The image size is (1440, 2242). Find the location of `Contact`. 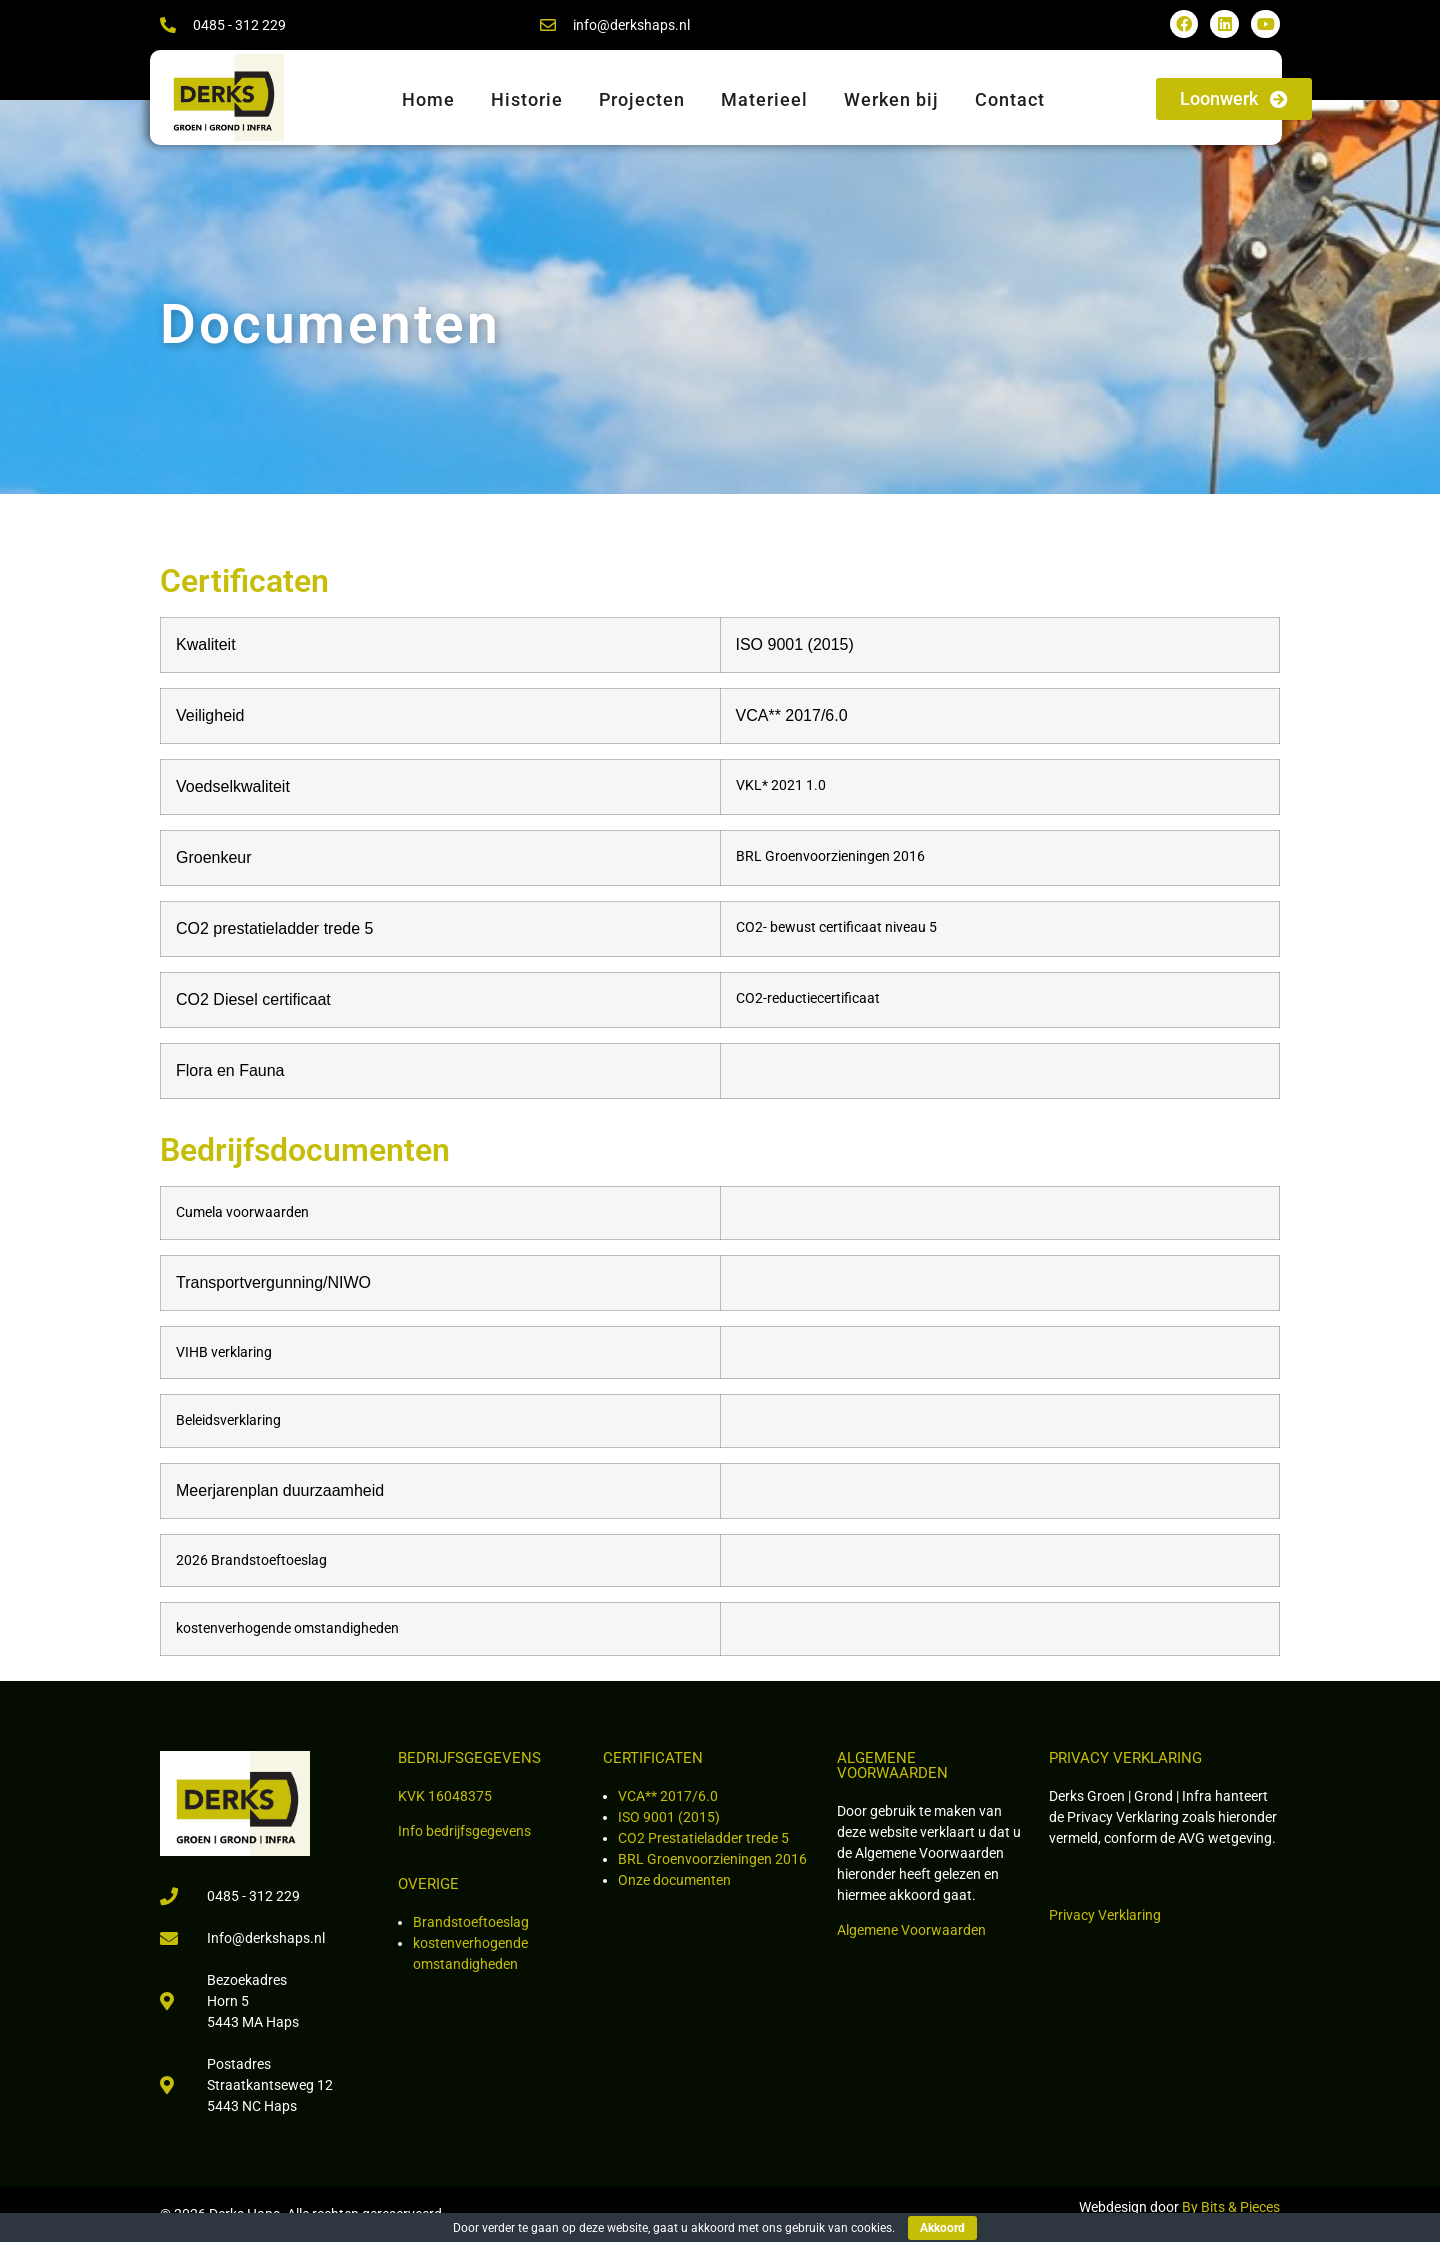

Contact is located at coordinates (1010, 99).